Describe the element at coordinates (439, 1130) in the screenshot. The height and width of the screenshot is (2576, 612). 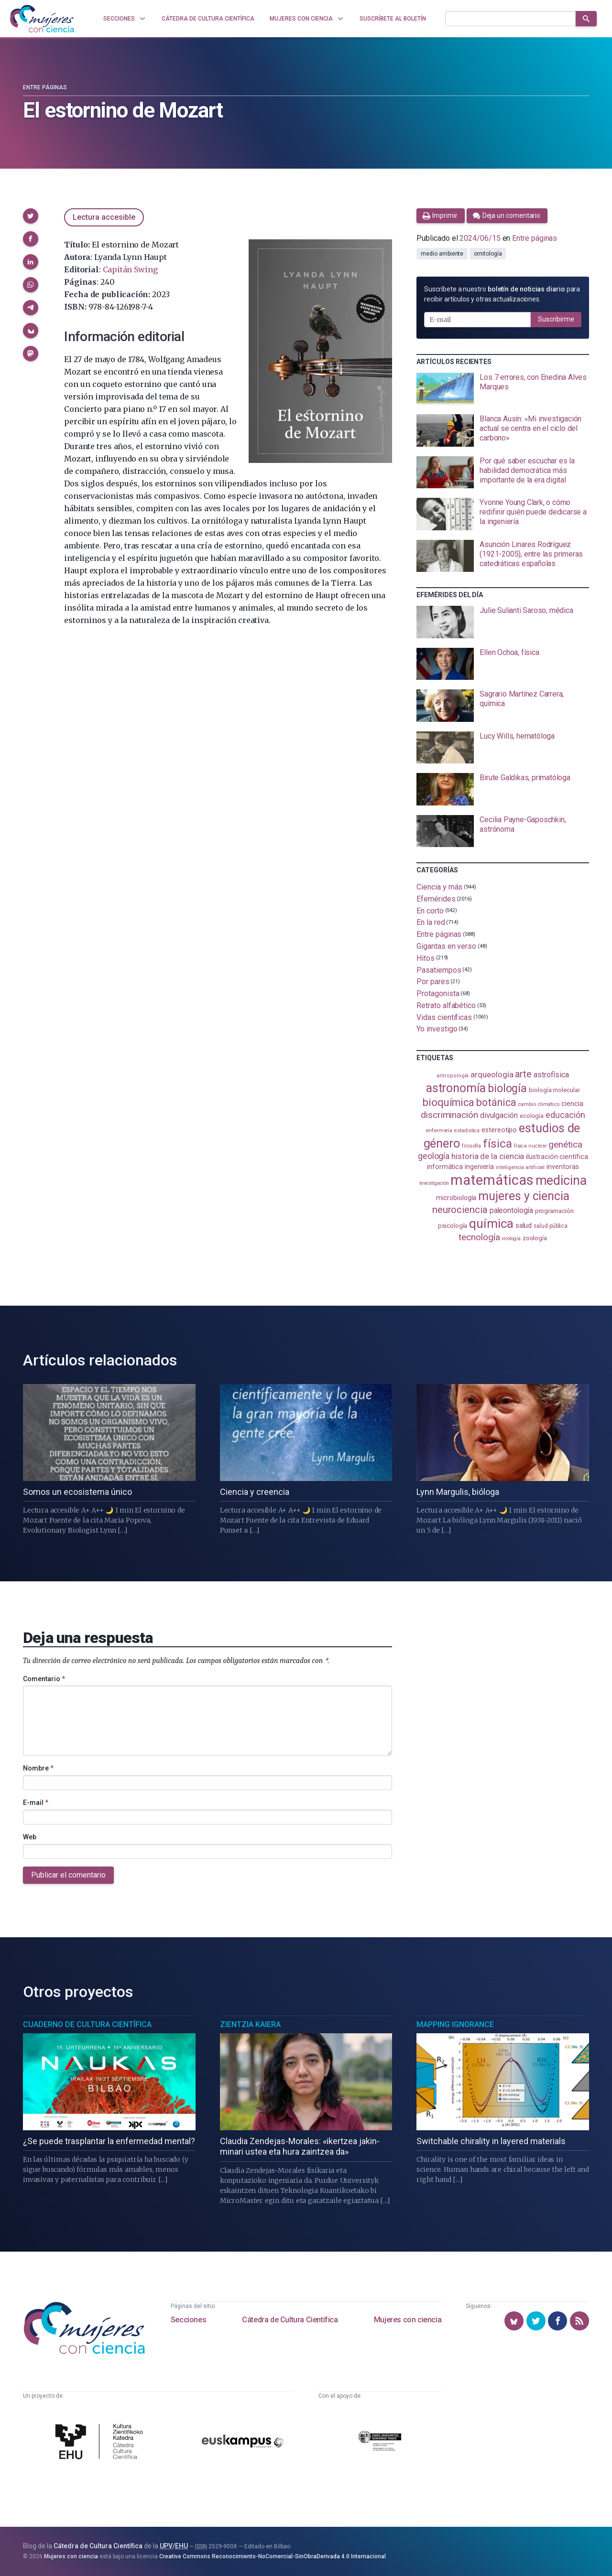
I see `enfermería [enfermería (87 elementos)]` at that location.